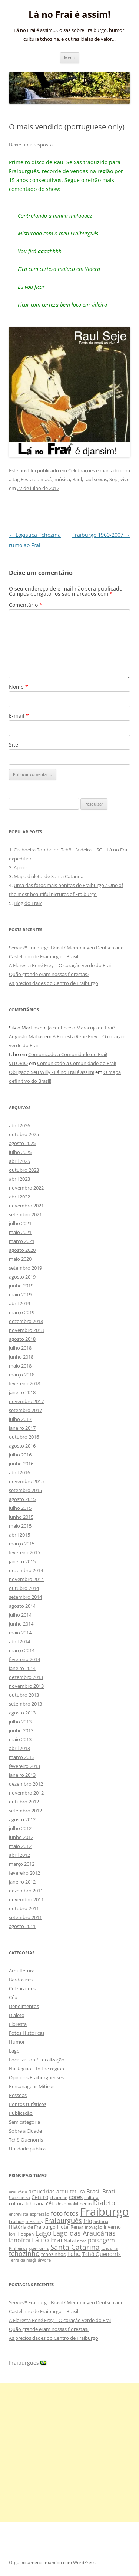  Describe the element at coordinates (81, 470) in the screenshot. I see `Celebrações` at that location.